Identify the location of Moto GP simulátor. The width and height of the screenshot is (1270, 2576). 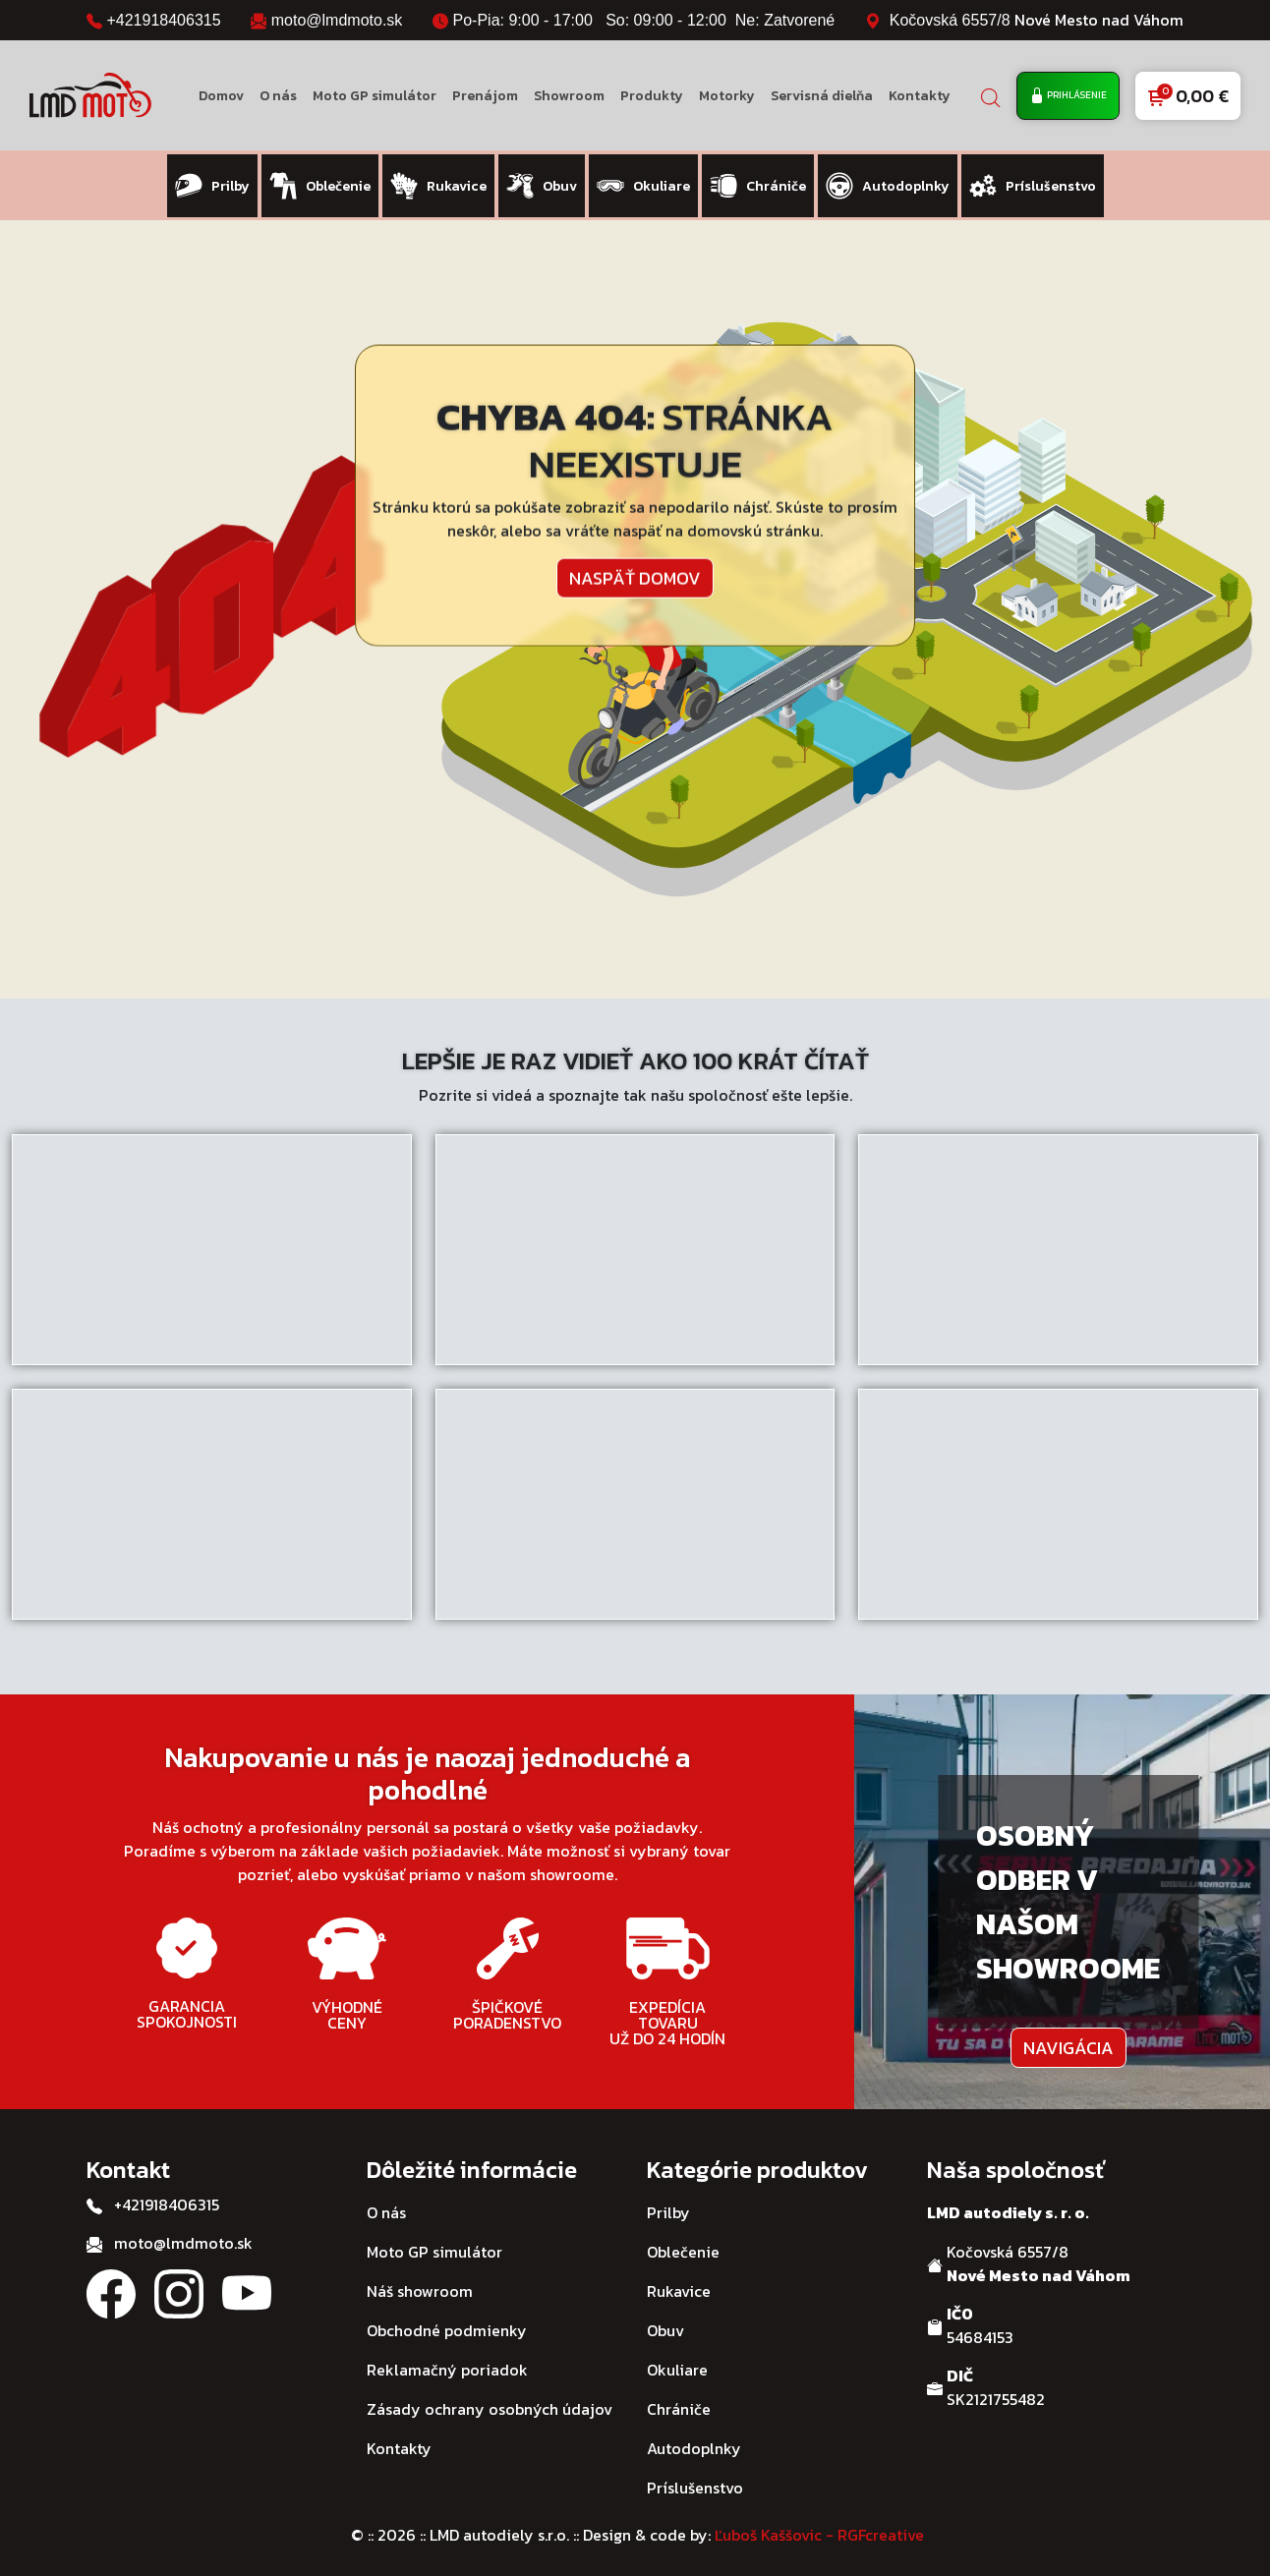
(374, 96).